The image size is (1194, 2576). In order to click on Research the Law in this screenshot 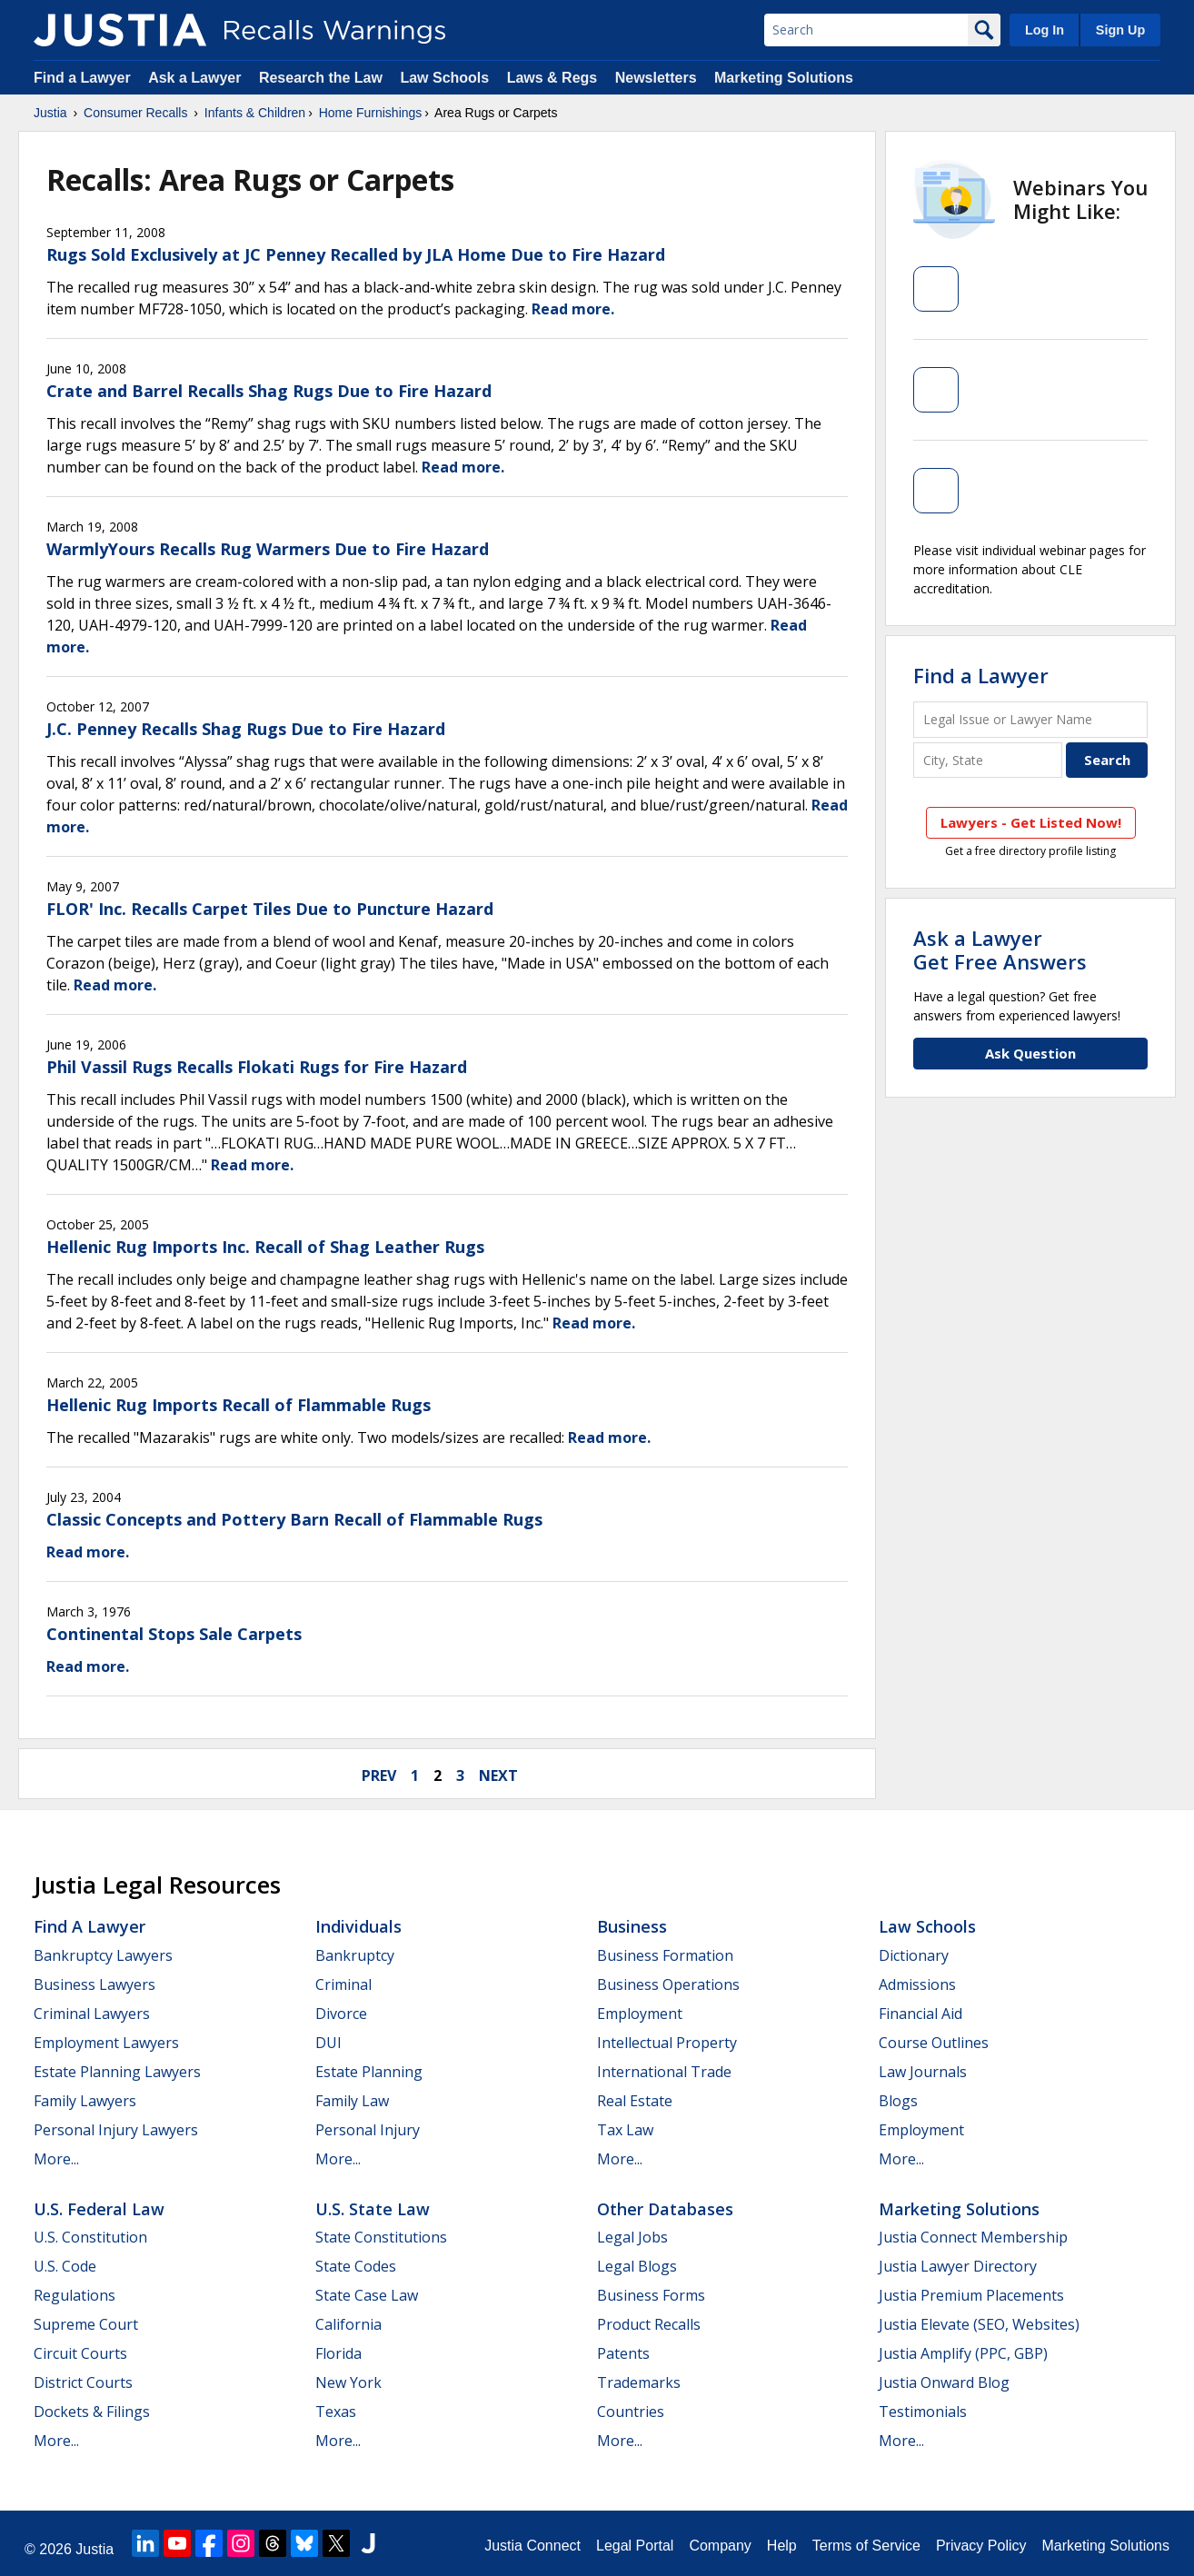, I will do `click(321, 77)`.